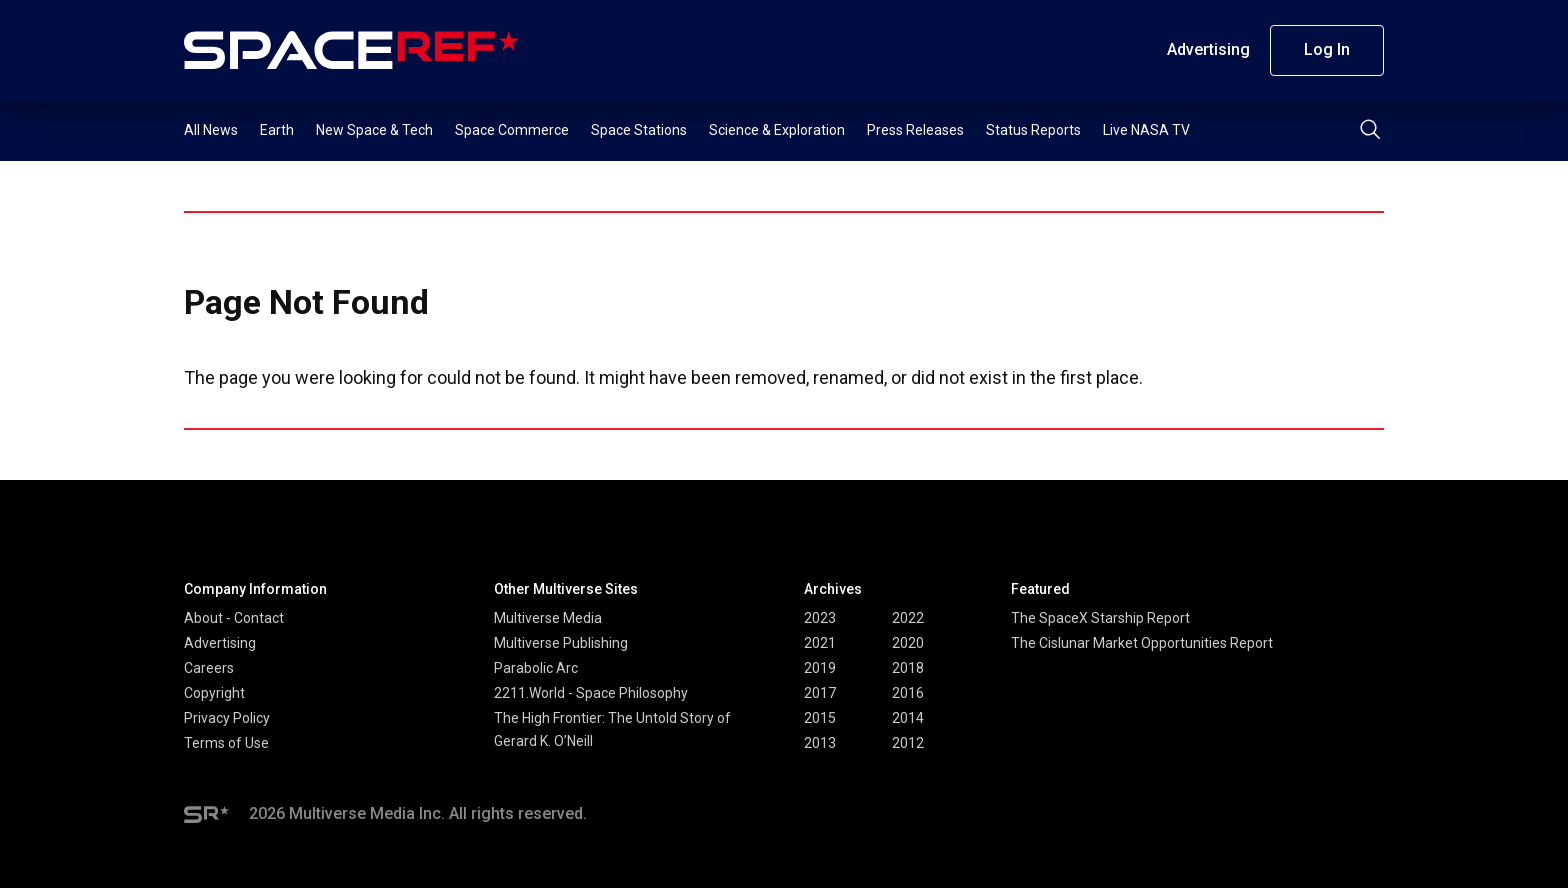 This screenshot has width=1568, height=888. Describe the element at coordinates (561, 643) in the screenshot. I see `Multiverse Publishing` at that location.